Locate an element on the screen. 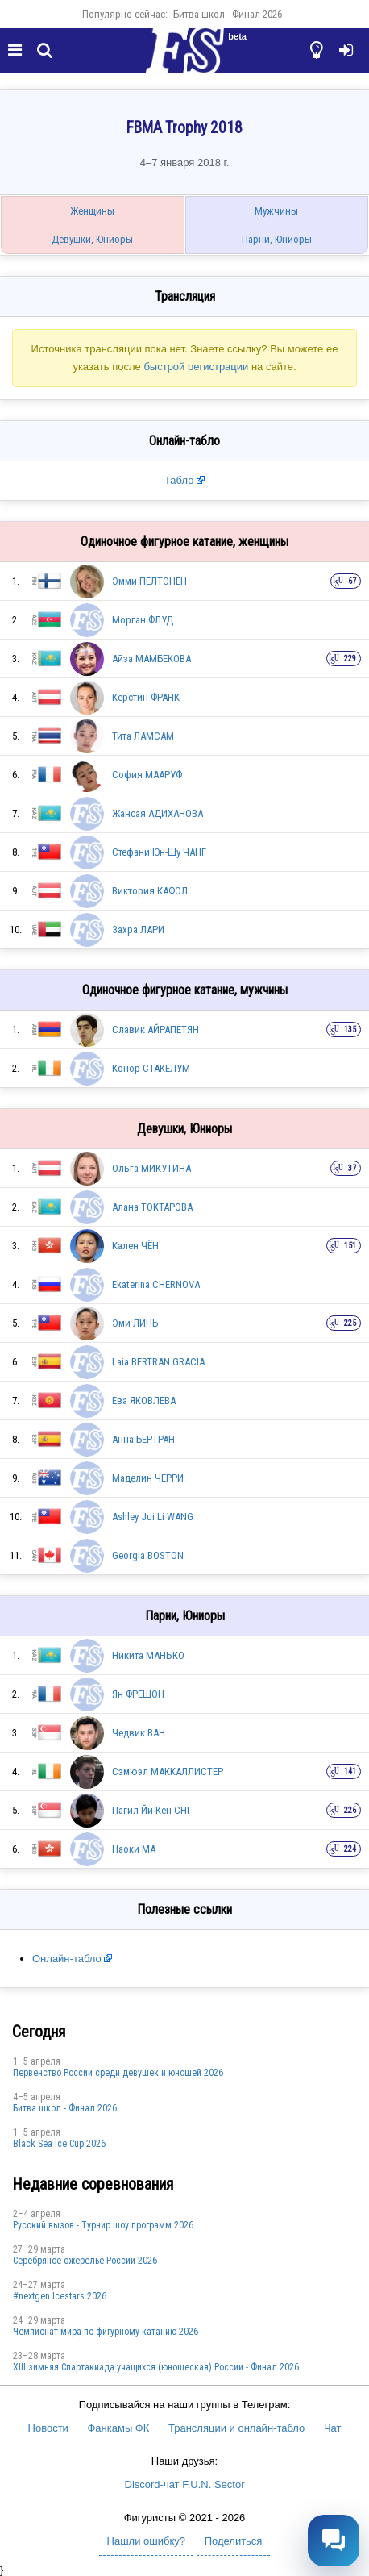 The width and height of the screenshot is (369, 2576). София МААРУФ is located at coordinates (147, 775).